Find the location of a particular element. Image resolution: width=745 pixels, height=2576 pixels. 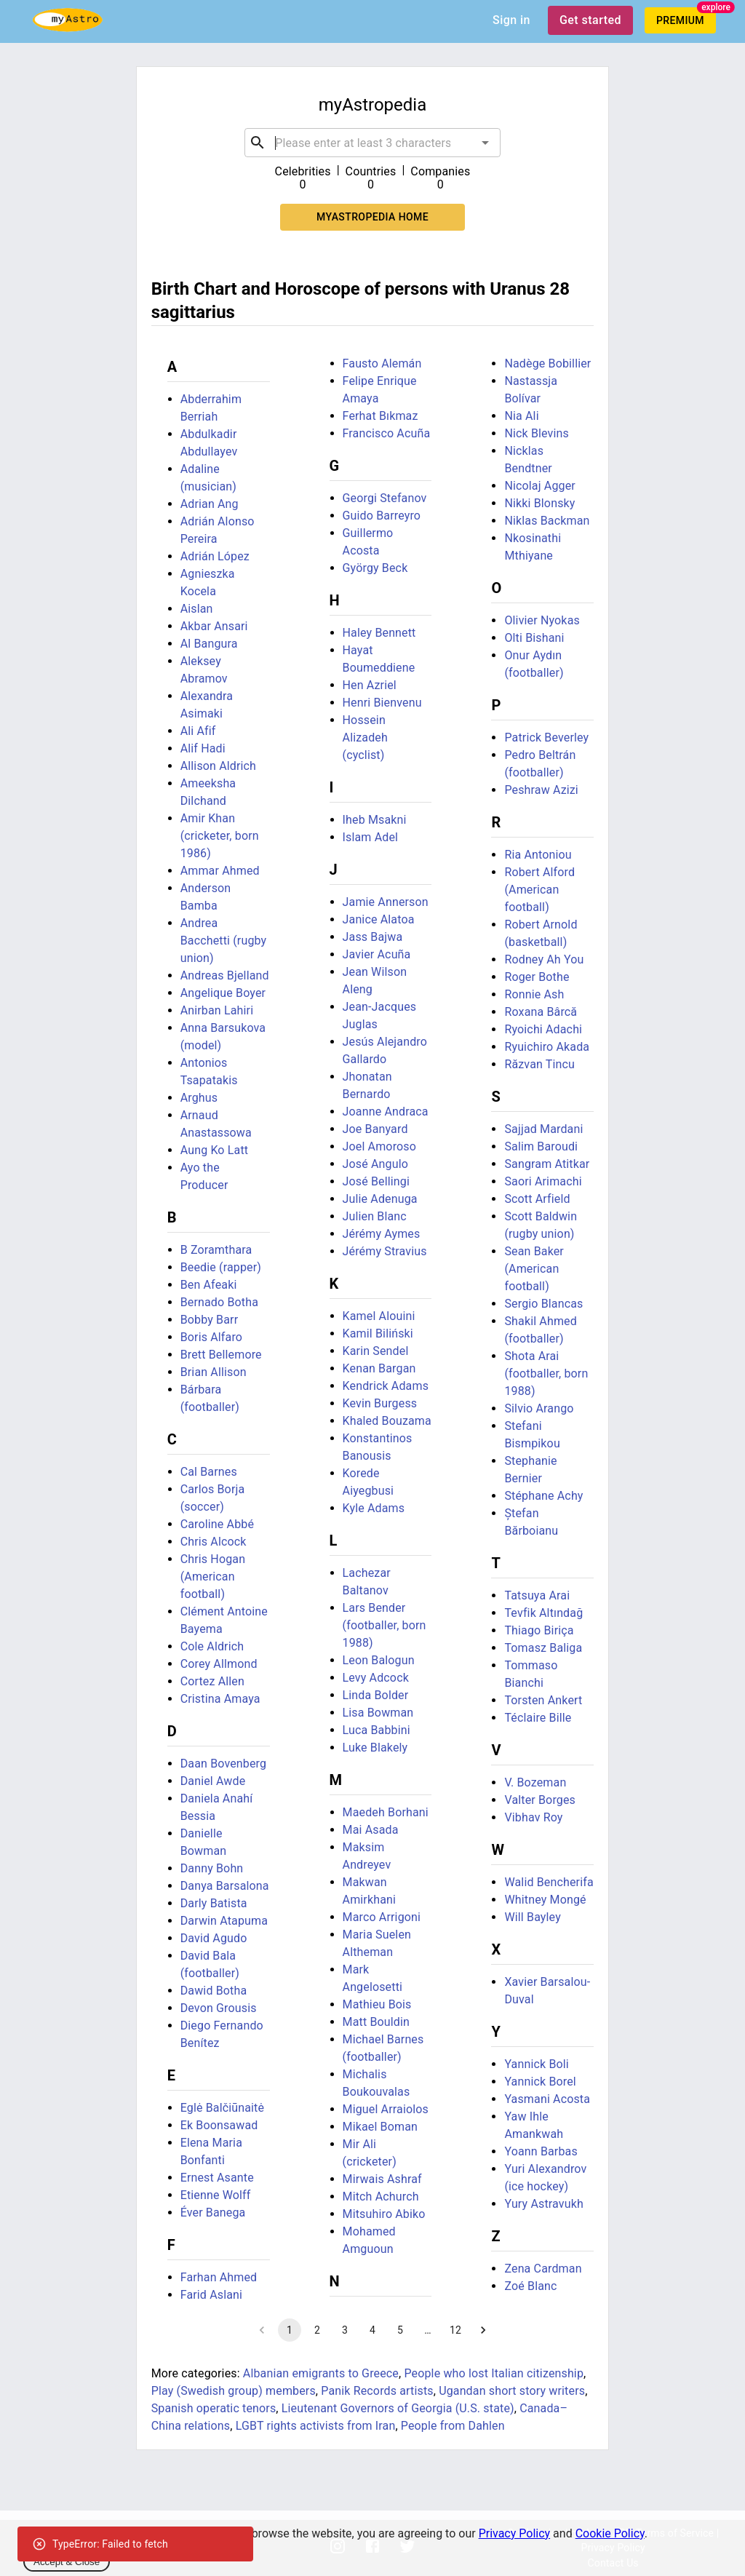

Téclaire Bille is located at coordinates (537, 1718).